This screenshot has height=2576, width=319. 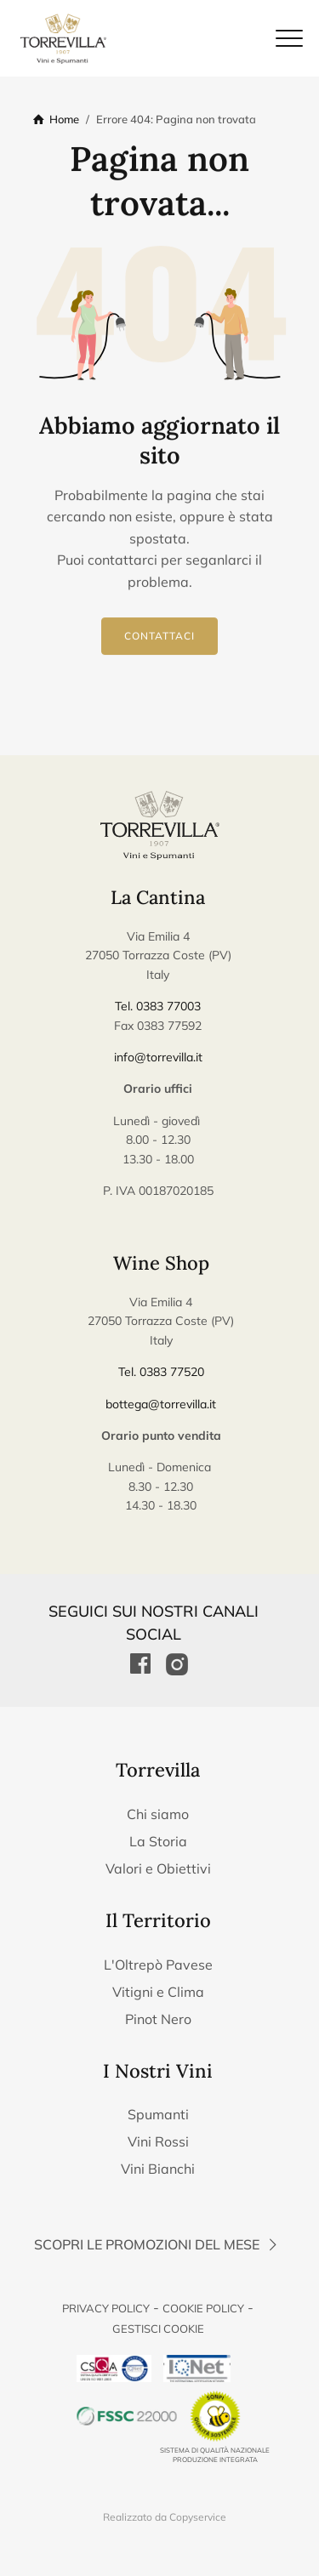 What do you see at coordinates (158, 2141) in the screenshot?
I see `Vini Rossi` at bounding box center [158, 2141].